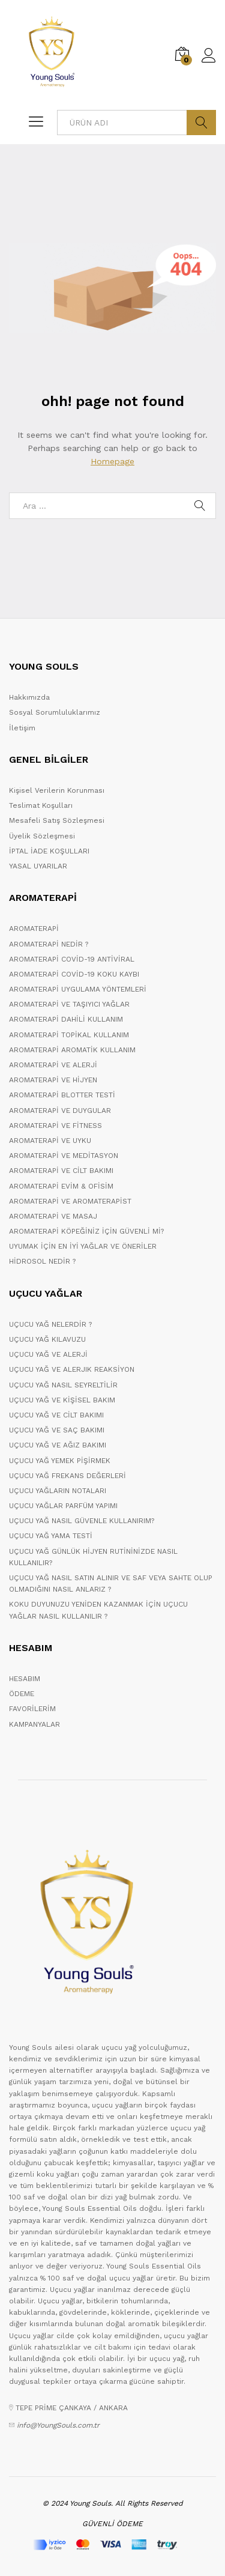 This screenshot has width=225, height=2576. What do you see at coordinates (63, 1155) in the screenshot?
I see `AROMATERAPİ VE MEDİTASYON` at bounding box center [63, 1155].